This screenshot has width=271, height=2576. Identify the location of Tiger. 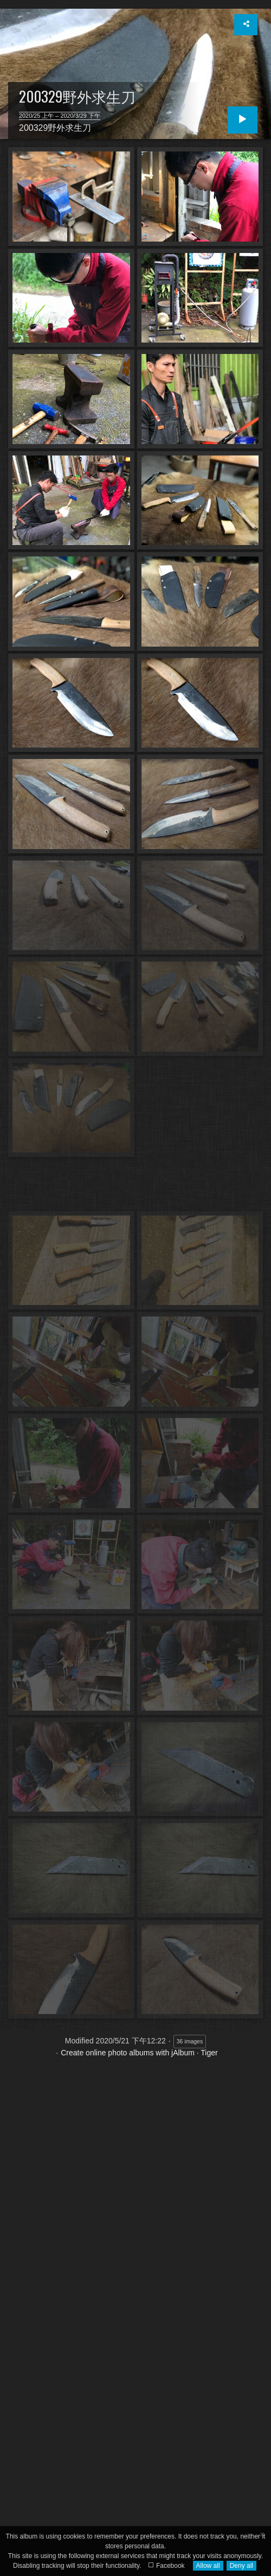
(209, 2052).